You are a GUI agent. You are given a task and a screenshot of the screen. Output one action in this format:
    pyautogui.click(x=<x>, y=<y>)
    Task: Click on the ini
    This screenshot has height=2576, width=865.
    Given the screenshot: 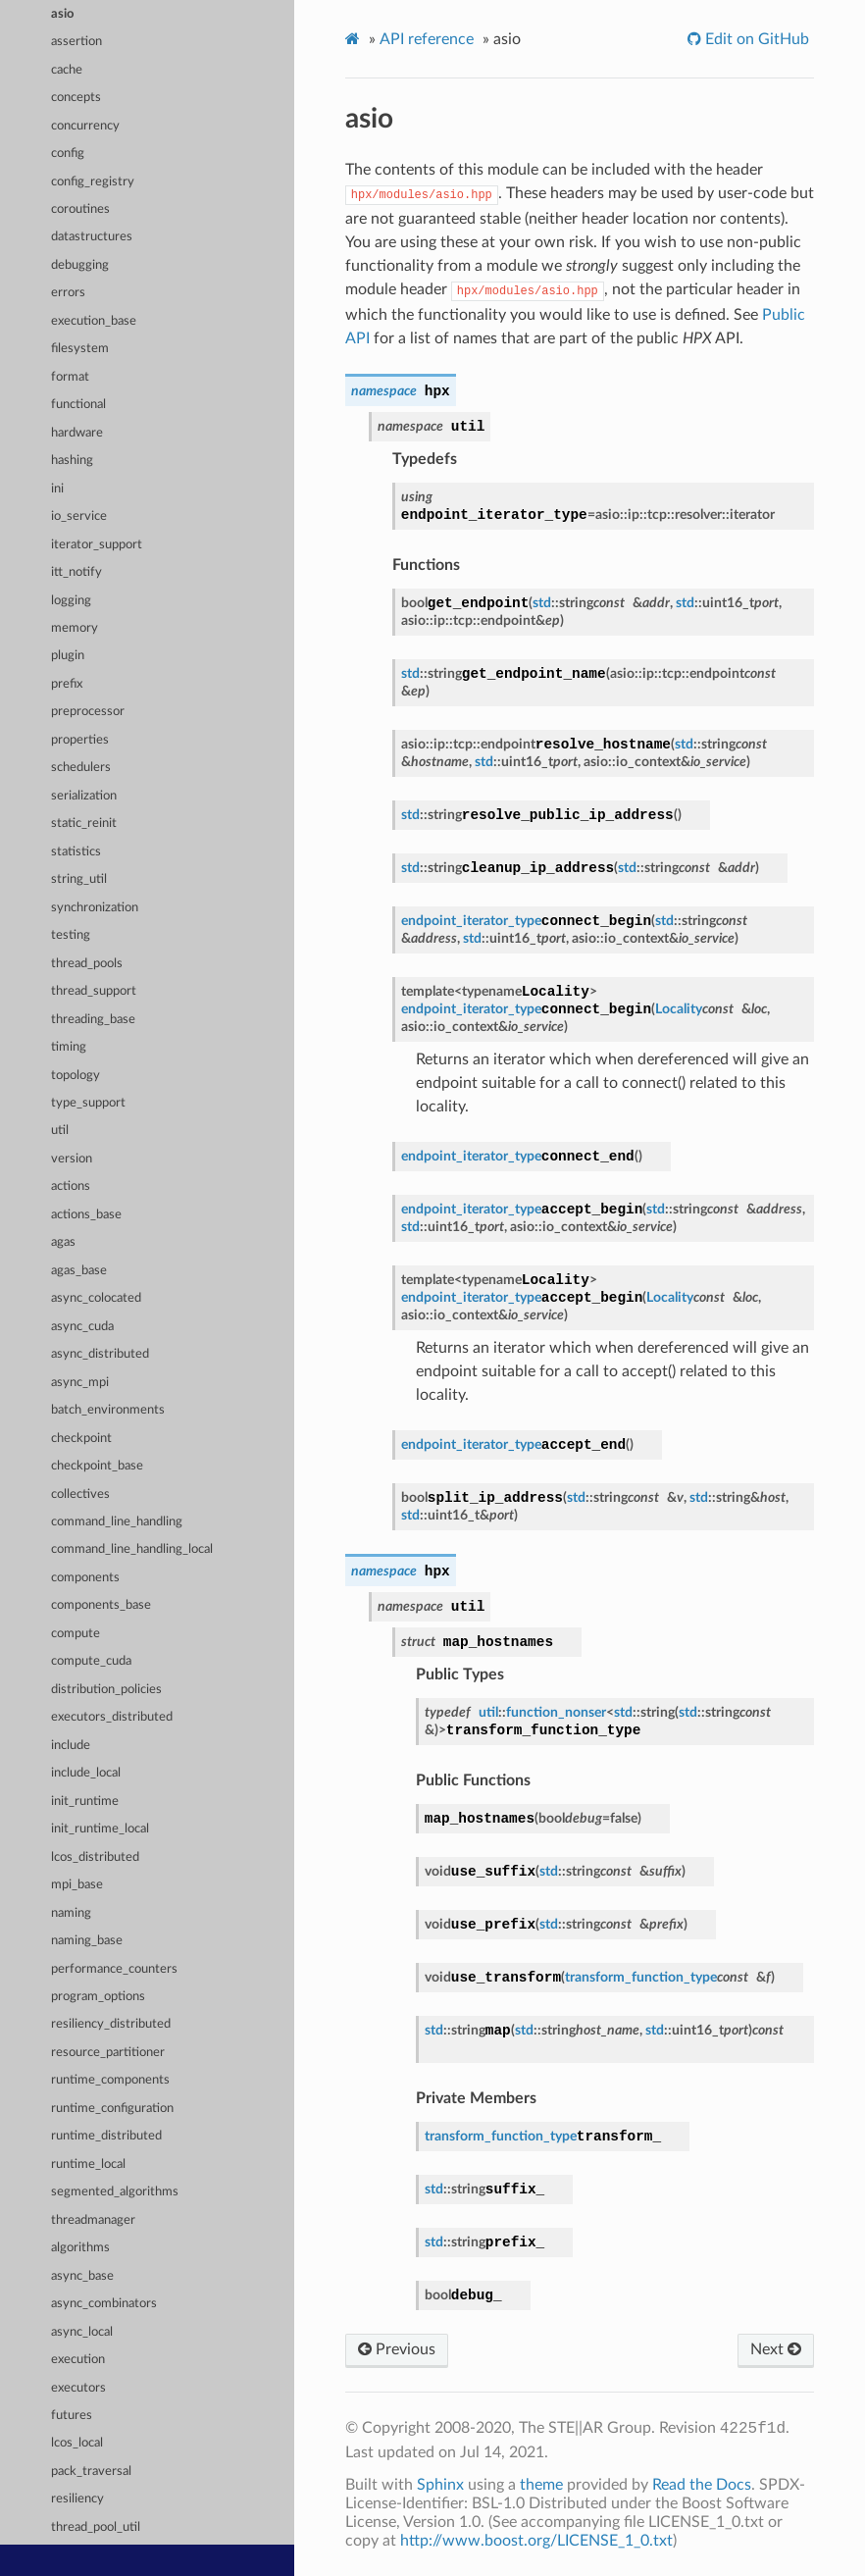 What is the action you would take?
    pyautogui.click(x=57, y=489)
    